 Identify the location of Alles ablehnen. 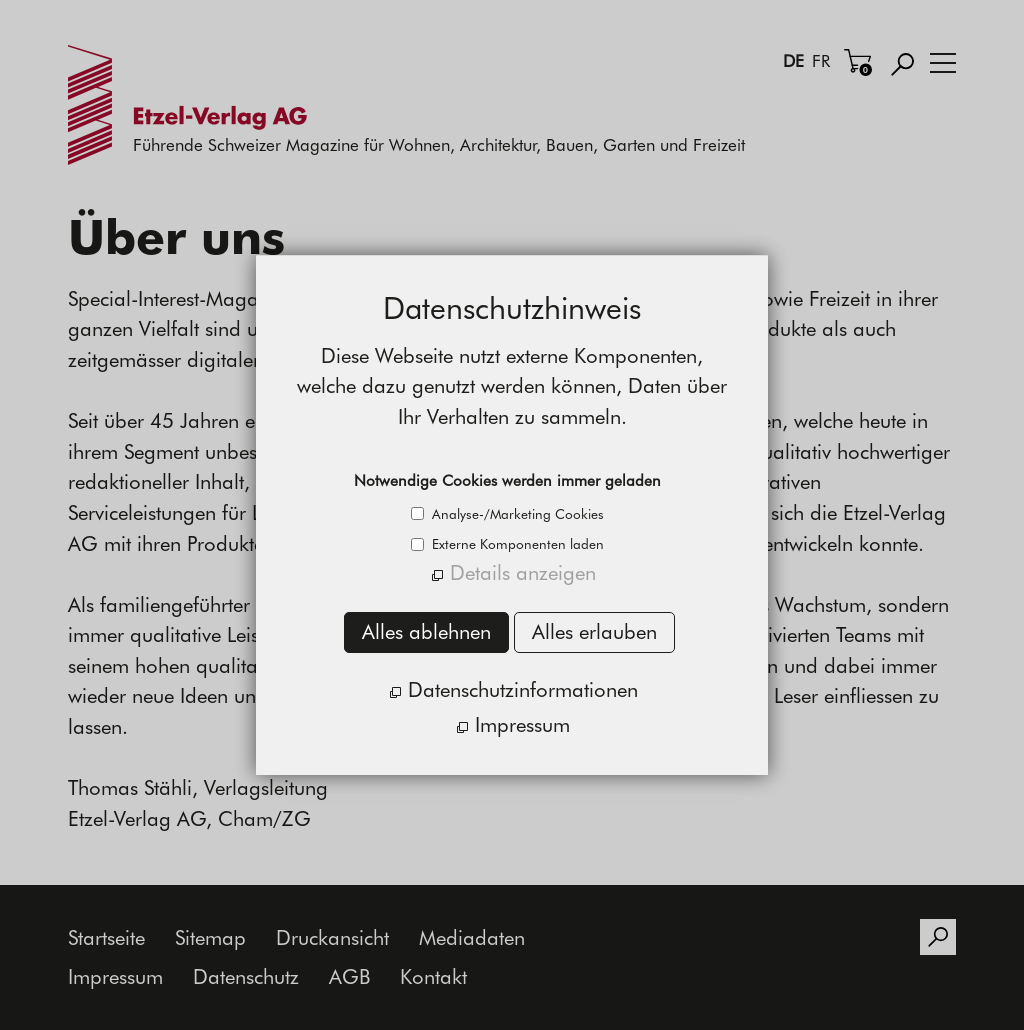
(426, 631).